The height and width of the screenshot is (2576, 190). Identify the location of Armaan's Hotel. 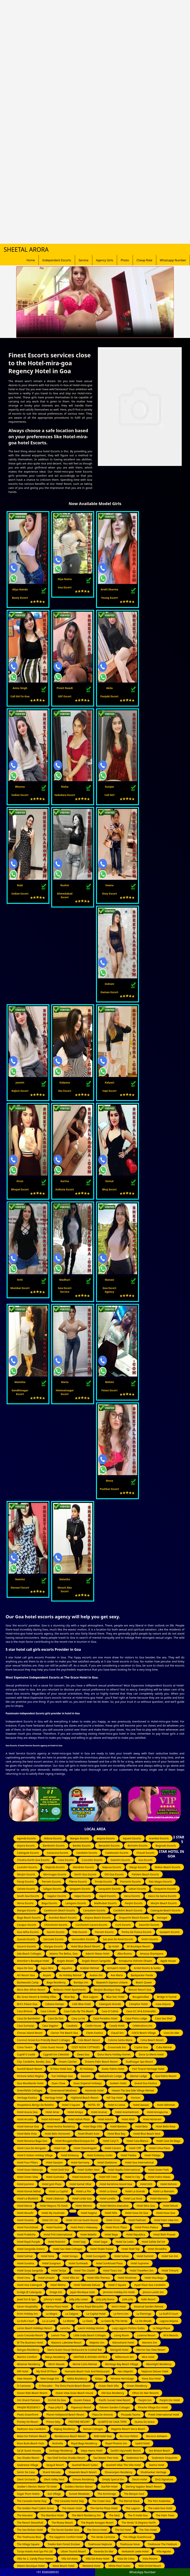
(116, 1804).